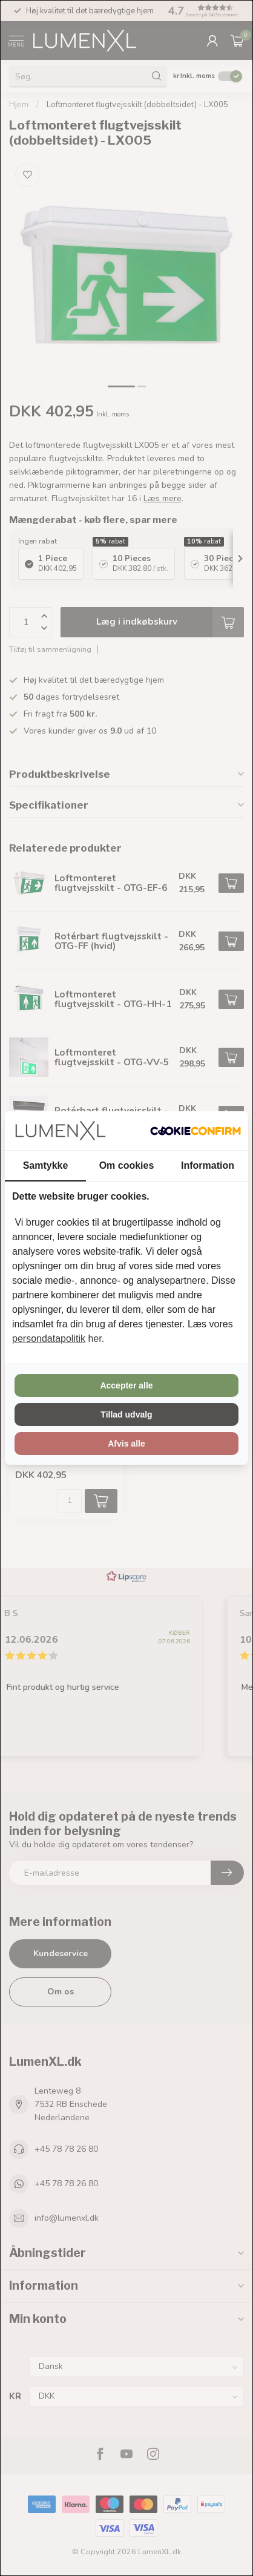 The width and height of the screenshot is (253, 2576). What do you see at coordinates (126, 1165) in the screenshot?
I see `Om cookies [tab]` at bounding box center [126, 1165].